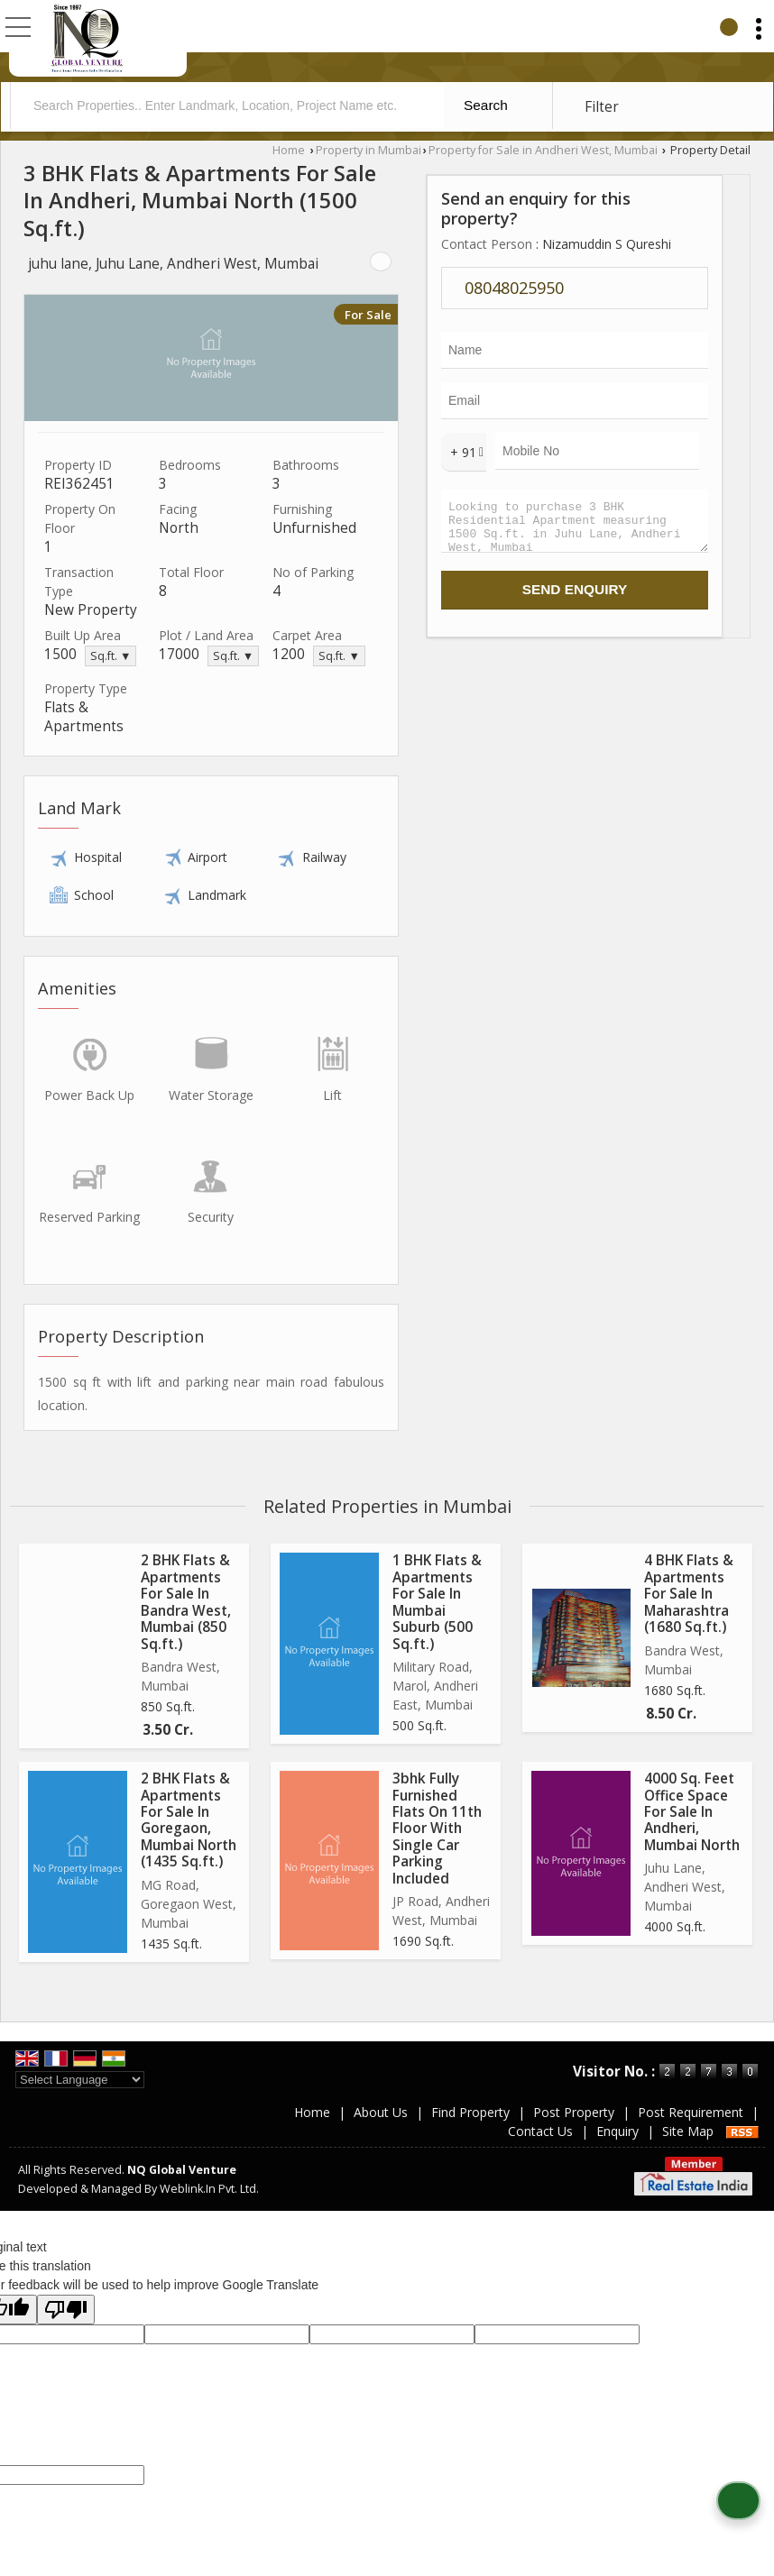 This screenshot has height=2576, width=774. What do you see at coordinates (617, 2131) in the screenshot?
I see `Enquiry` at bounding box center [617, 2131].